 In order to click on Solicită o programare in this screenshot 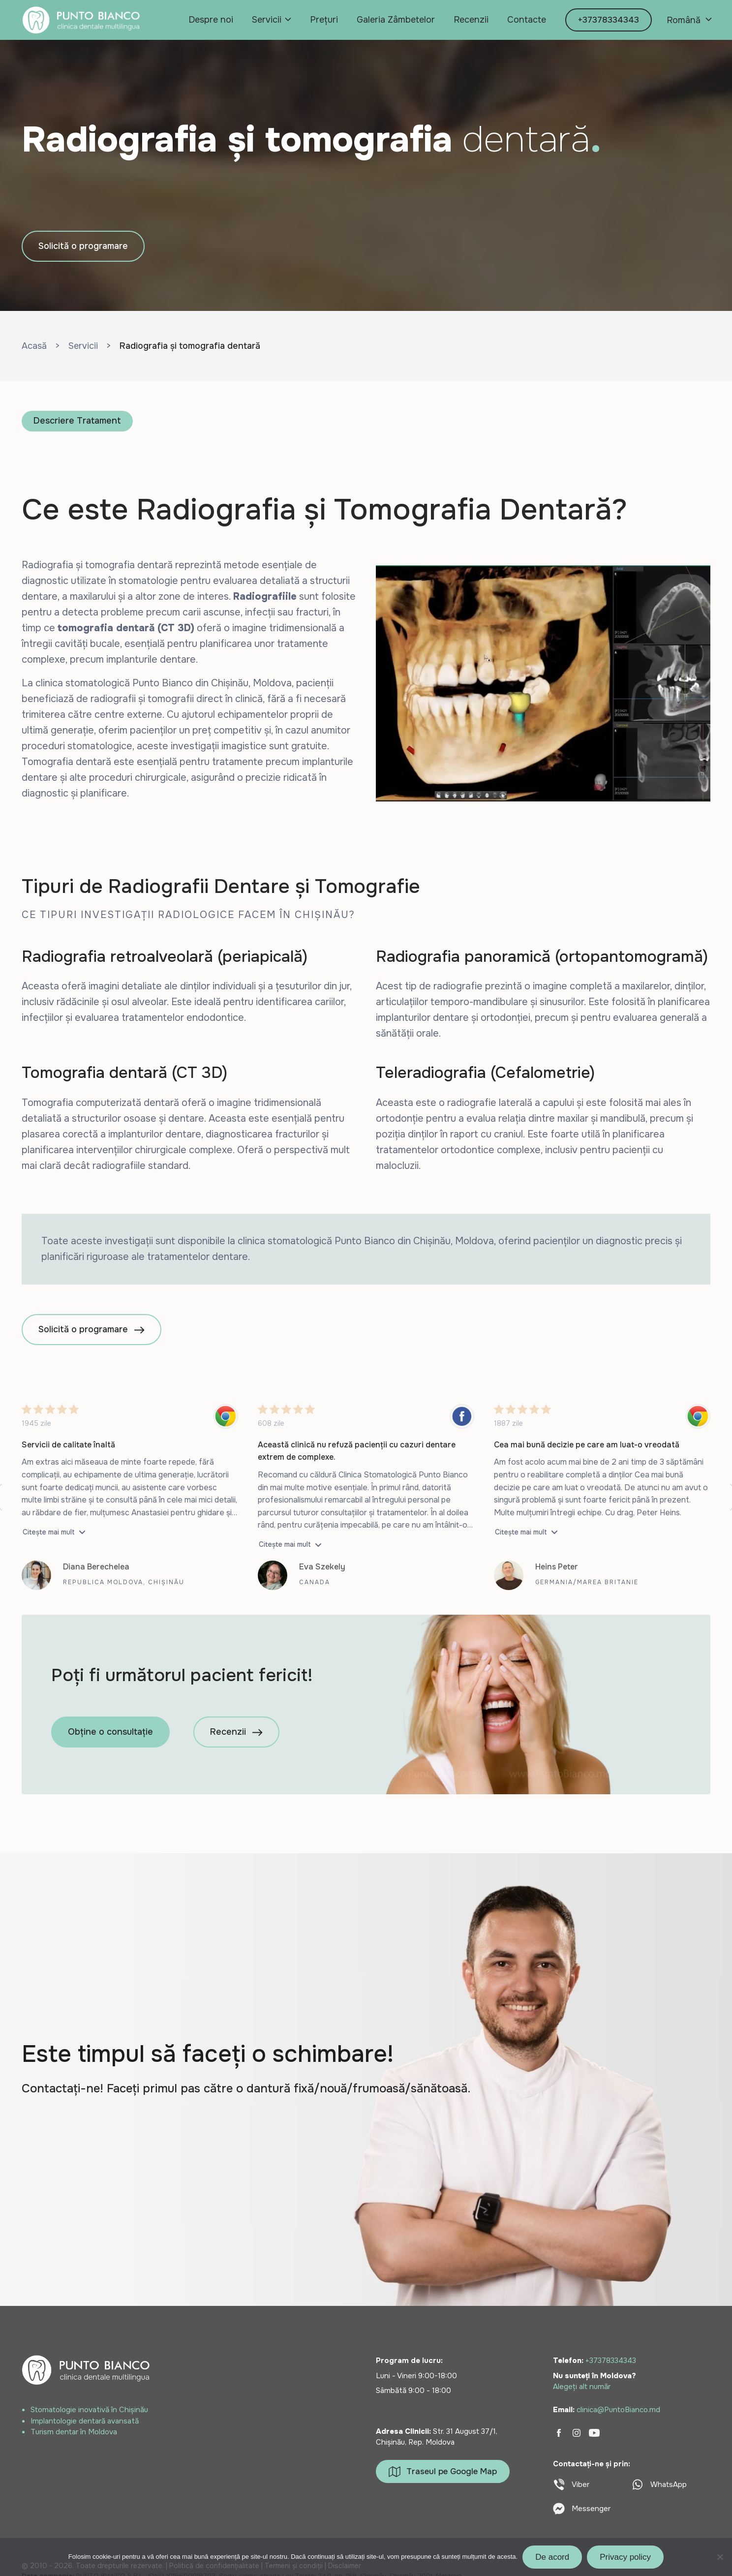, I will do `click(83, 246)`.